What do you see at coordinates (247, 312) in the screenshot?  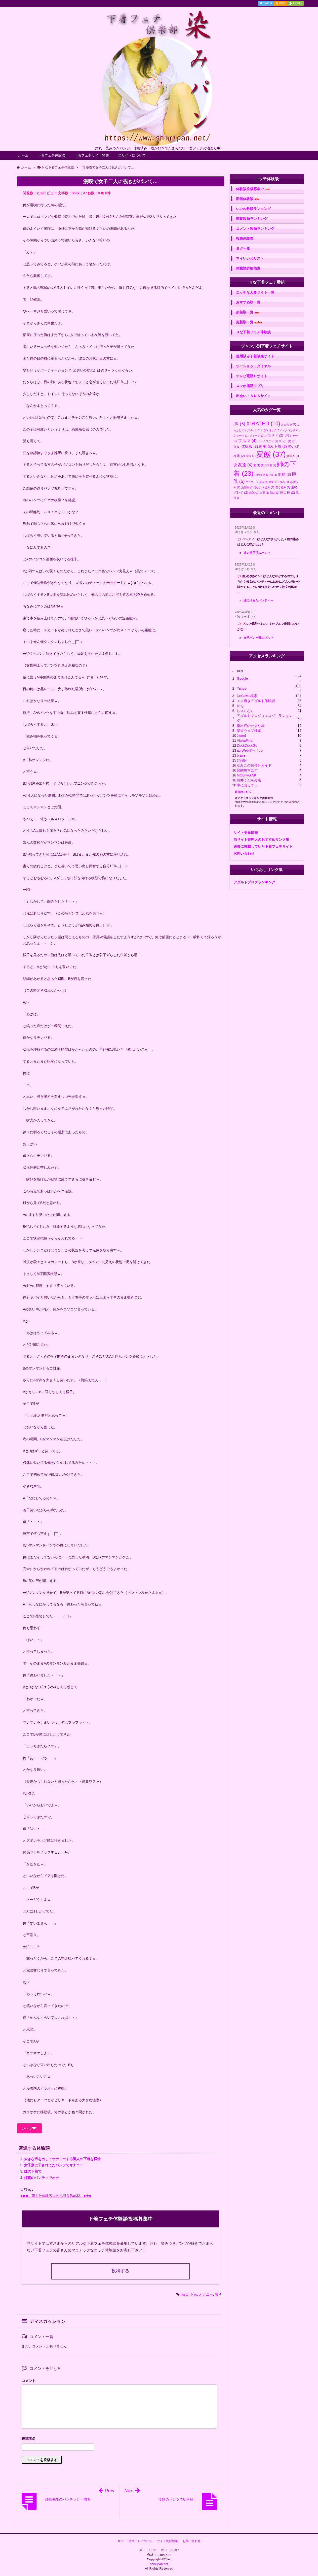 I see `新着順一覧` at bounding box center [247, 312].